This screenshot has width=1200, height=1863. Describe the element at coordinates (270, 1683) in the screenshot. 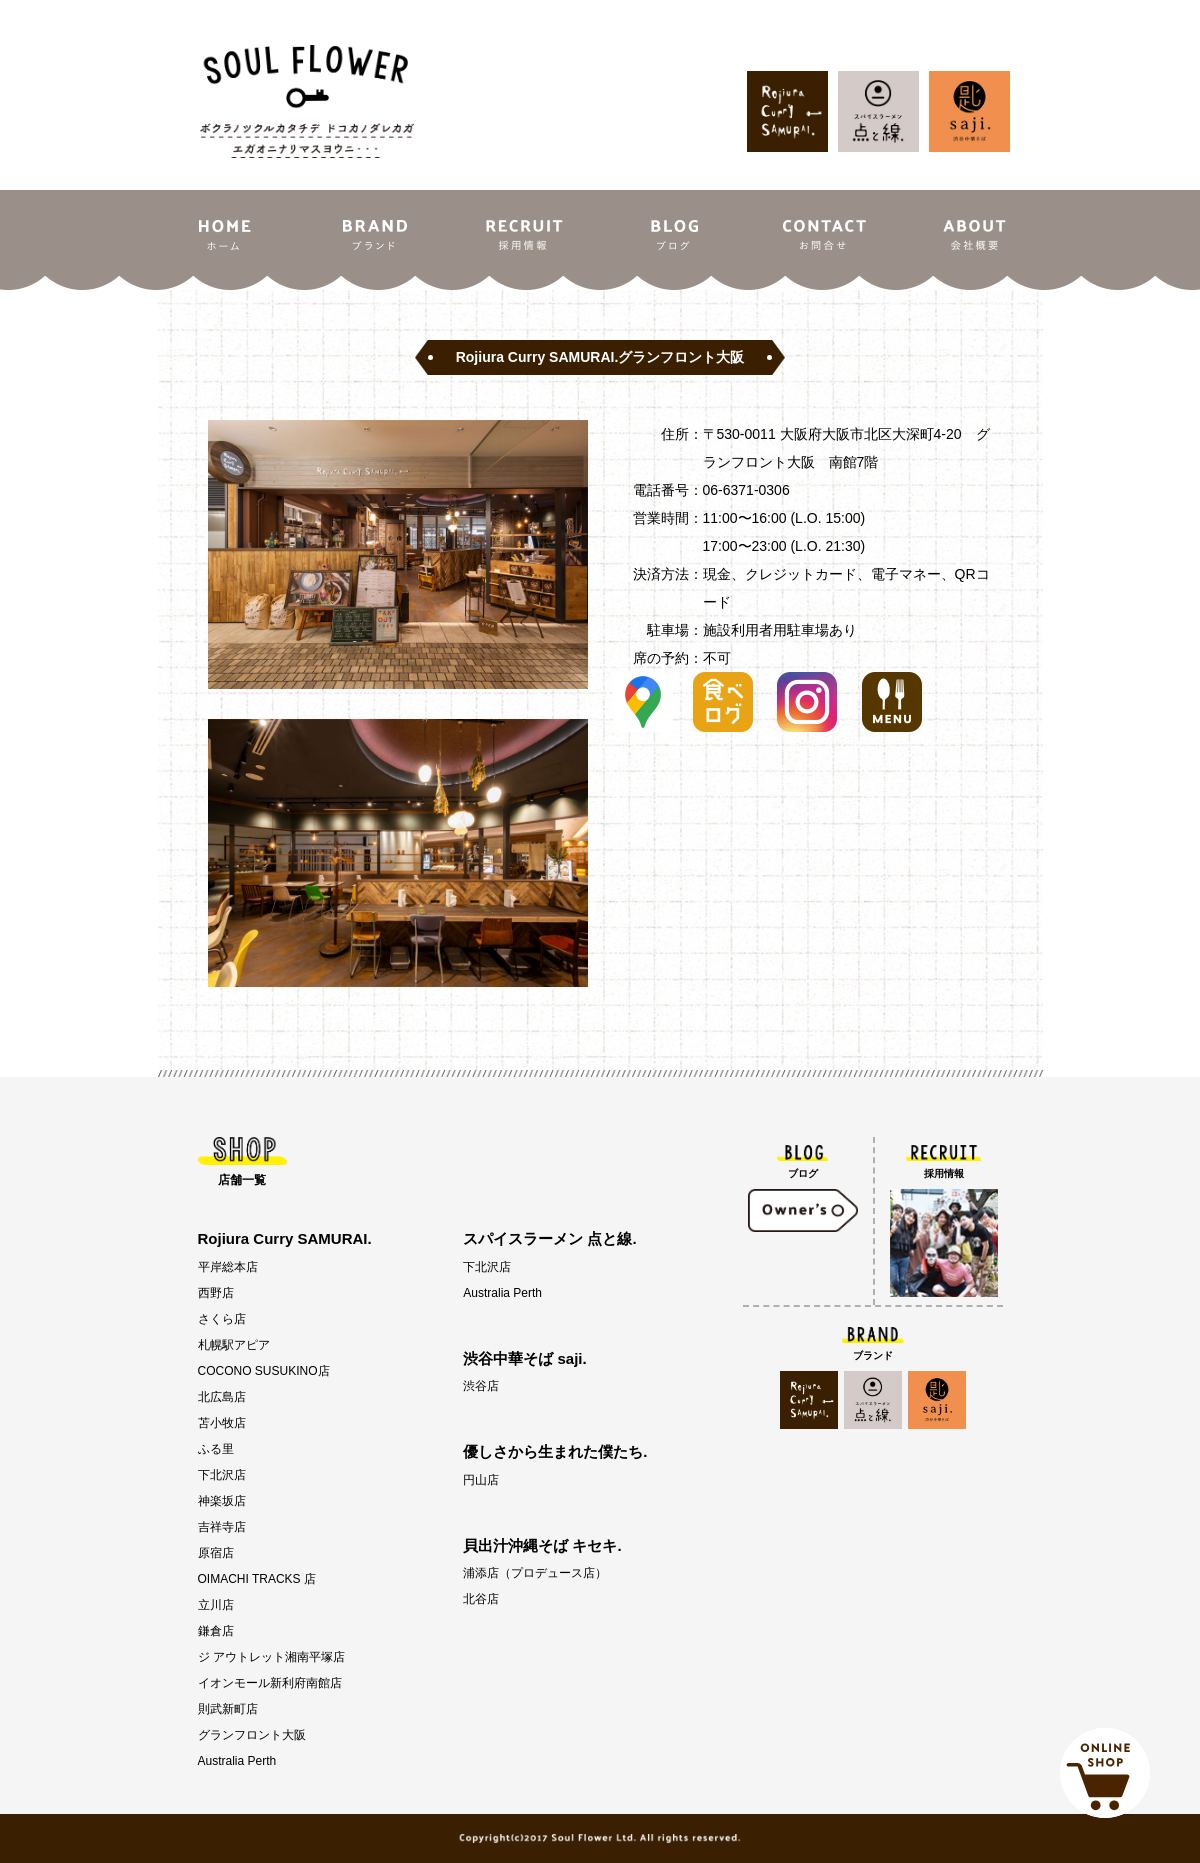

I see `イオンモール新利府南館店` at that location.